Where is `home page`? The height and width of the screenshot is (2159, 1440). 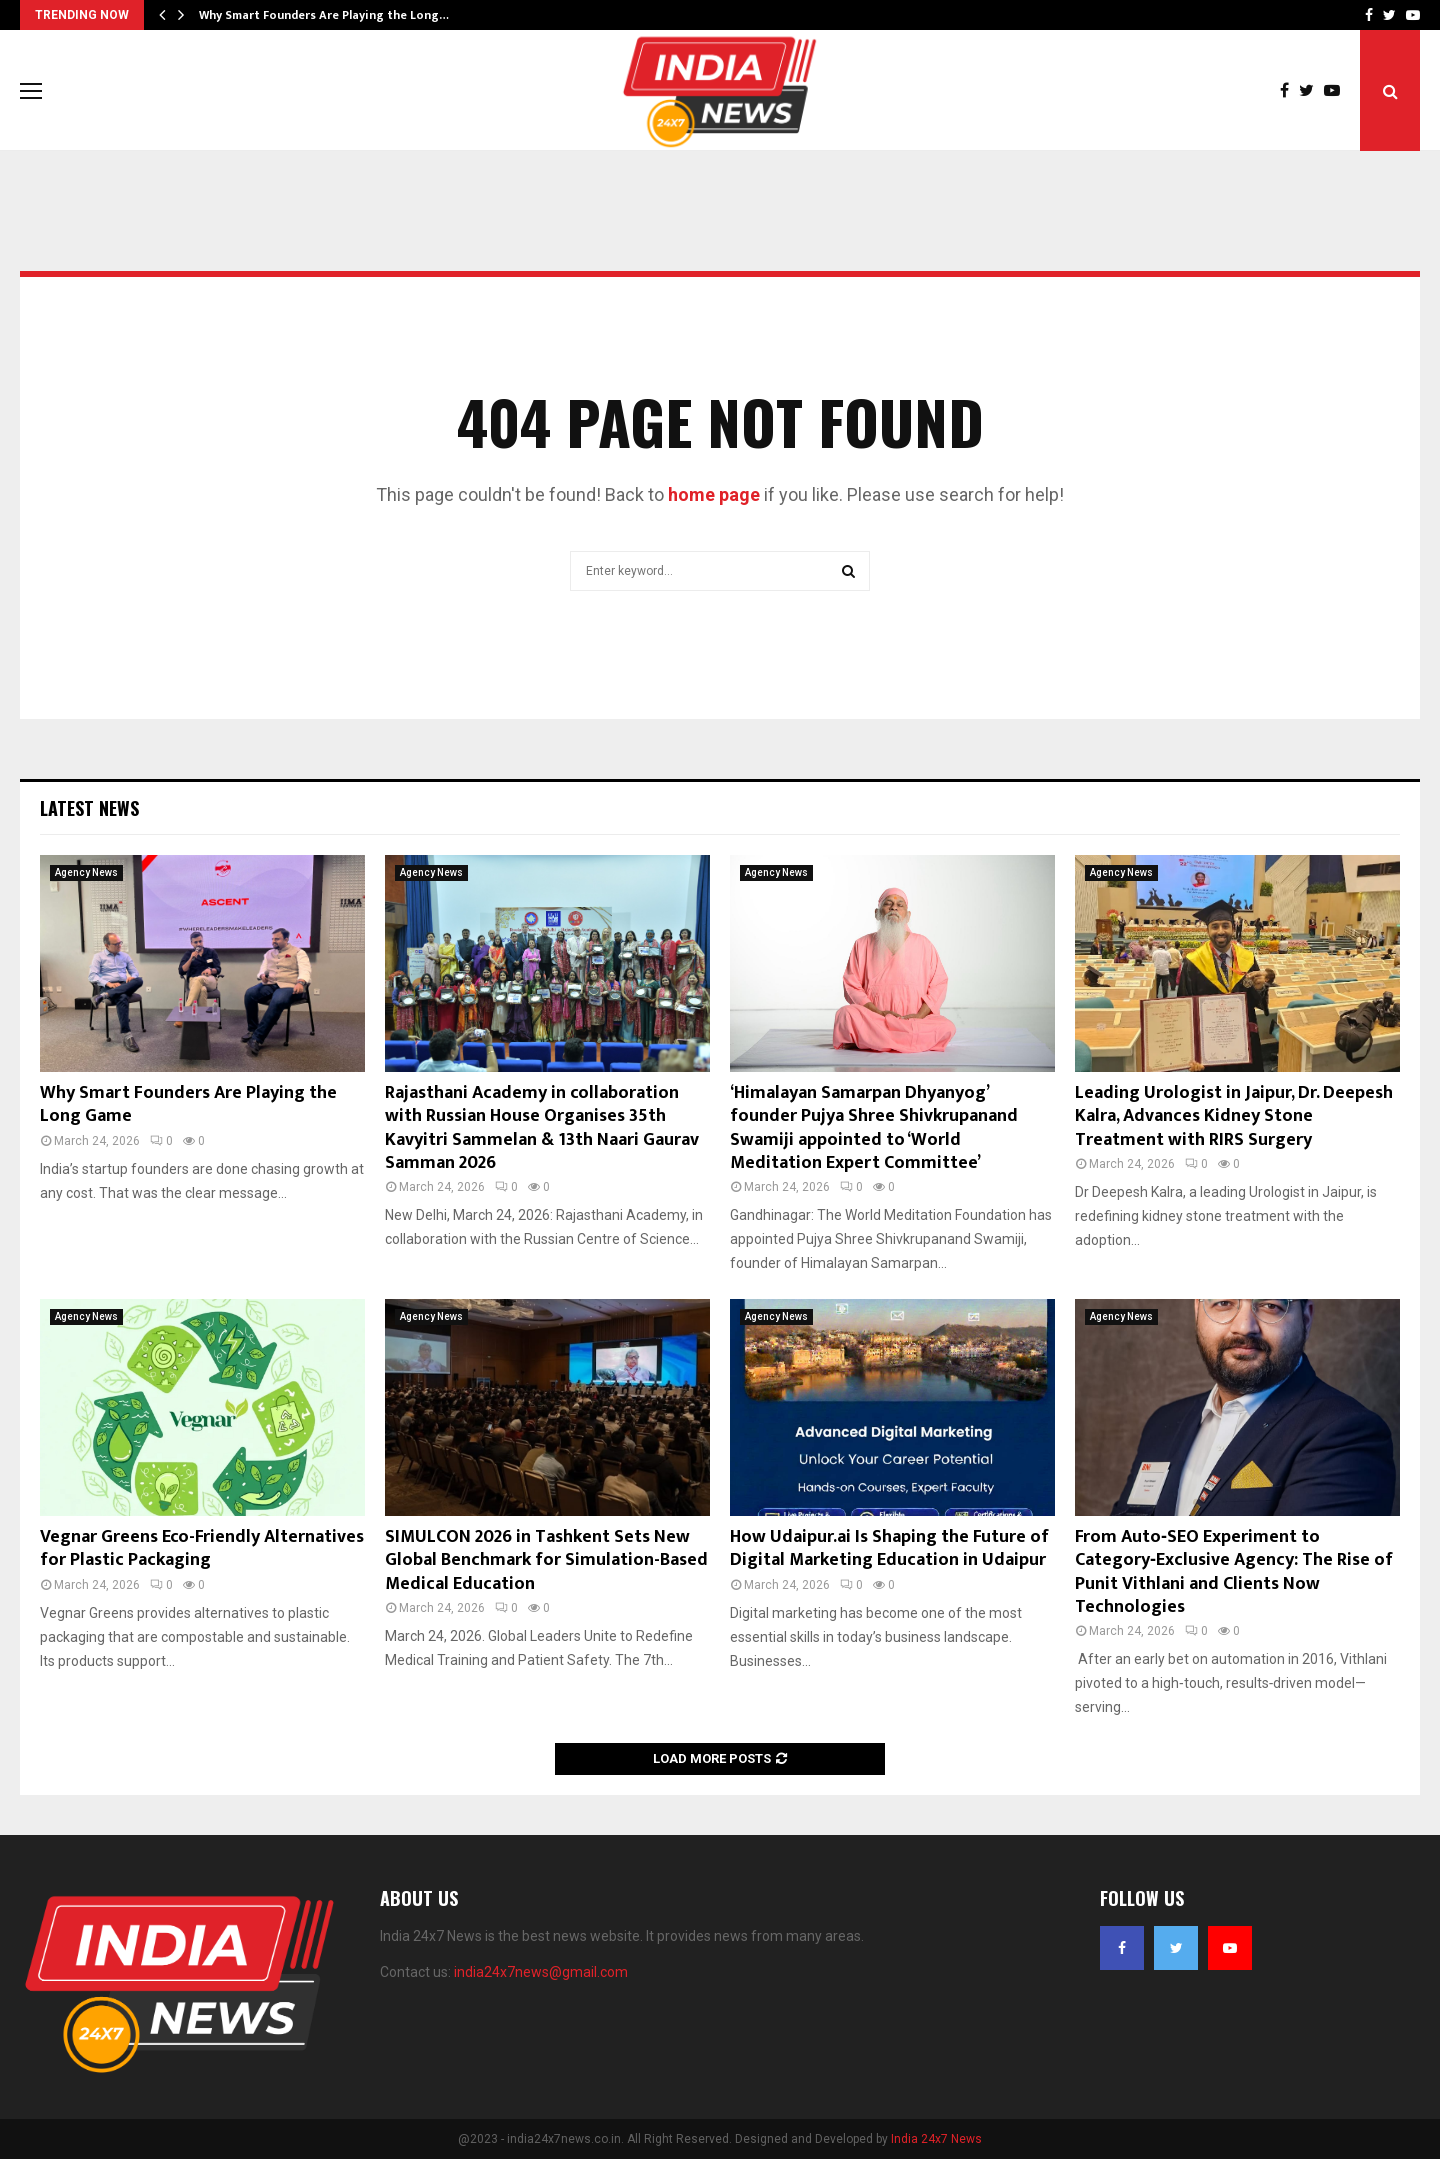 home page is located at coordinates (714, 494).